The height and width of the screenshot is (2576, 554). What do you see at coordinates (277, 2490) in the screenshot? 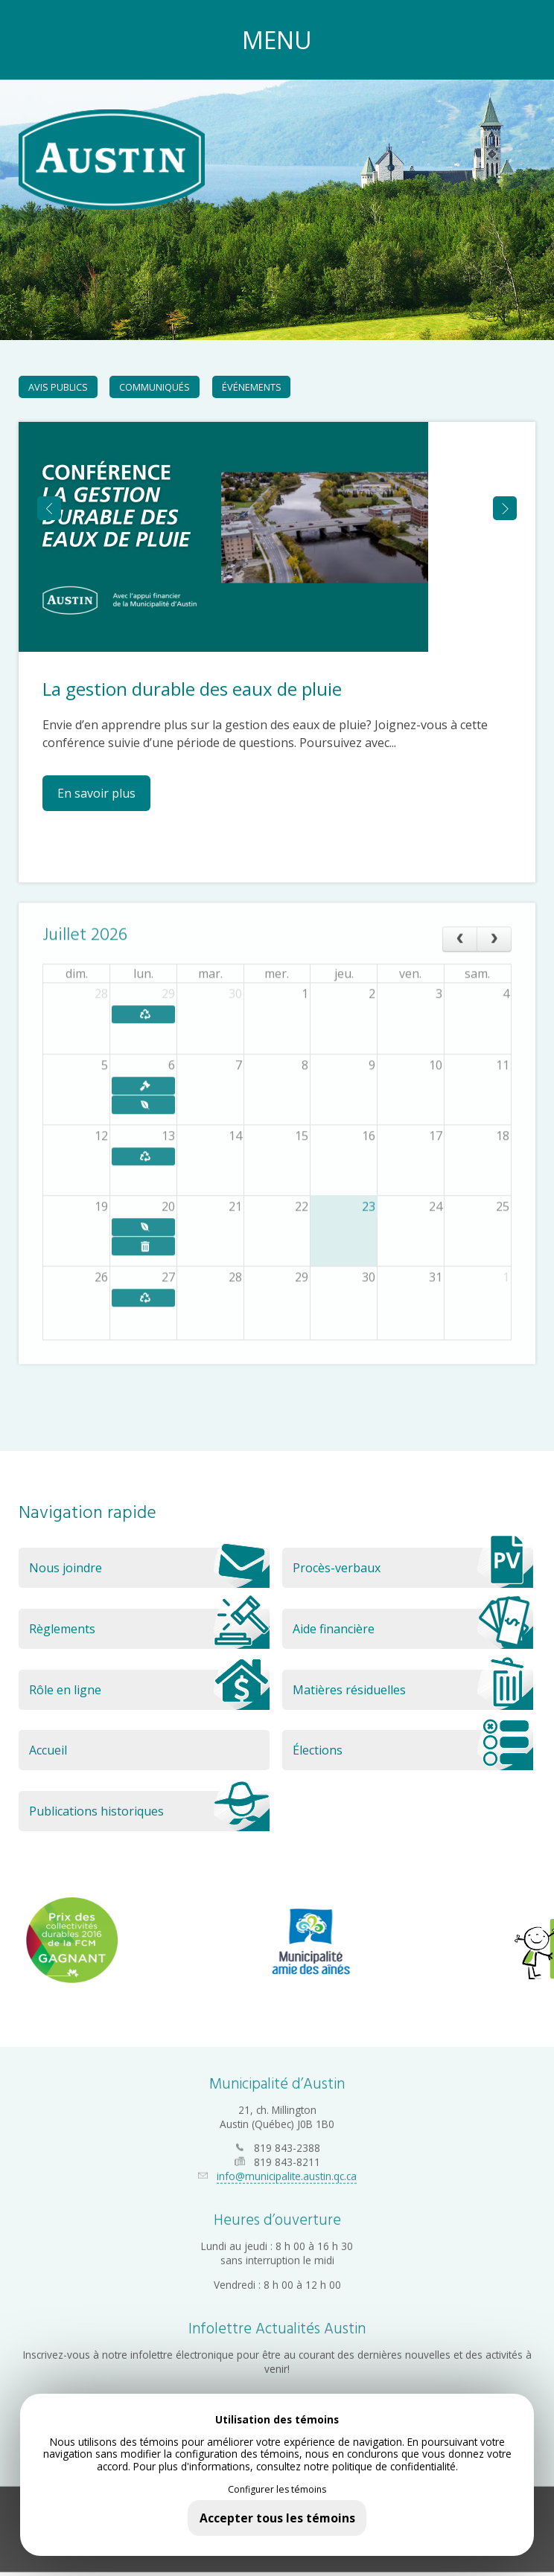
I see `Configurer les témoins` at bounding box center [277, 2490].